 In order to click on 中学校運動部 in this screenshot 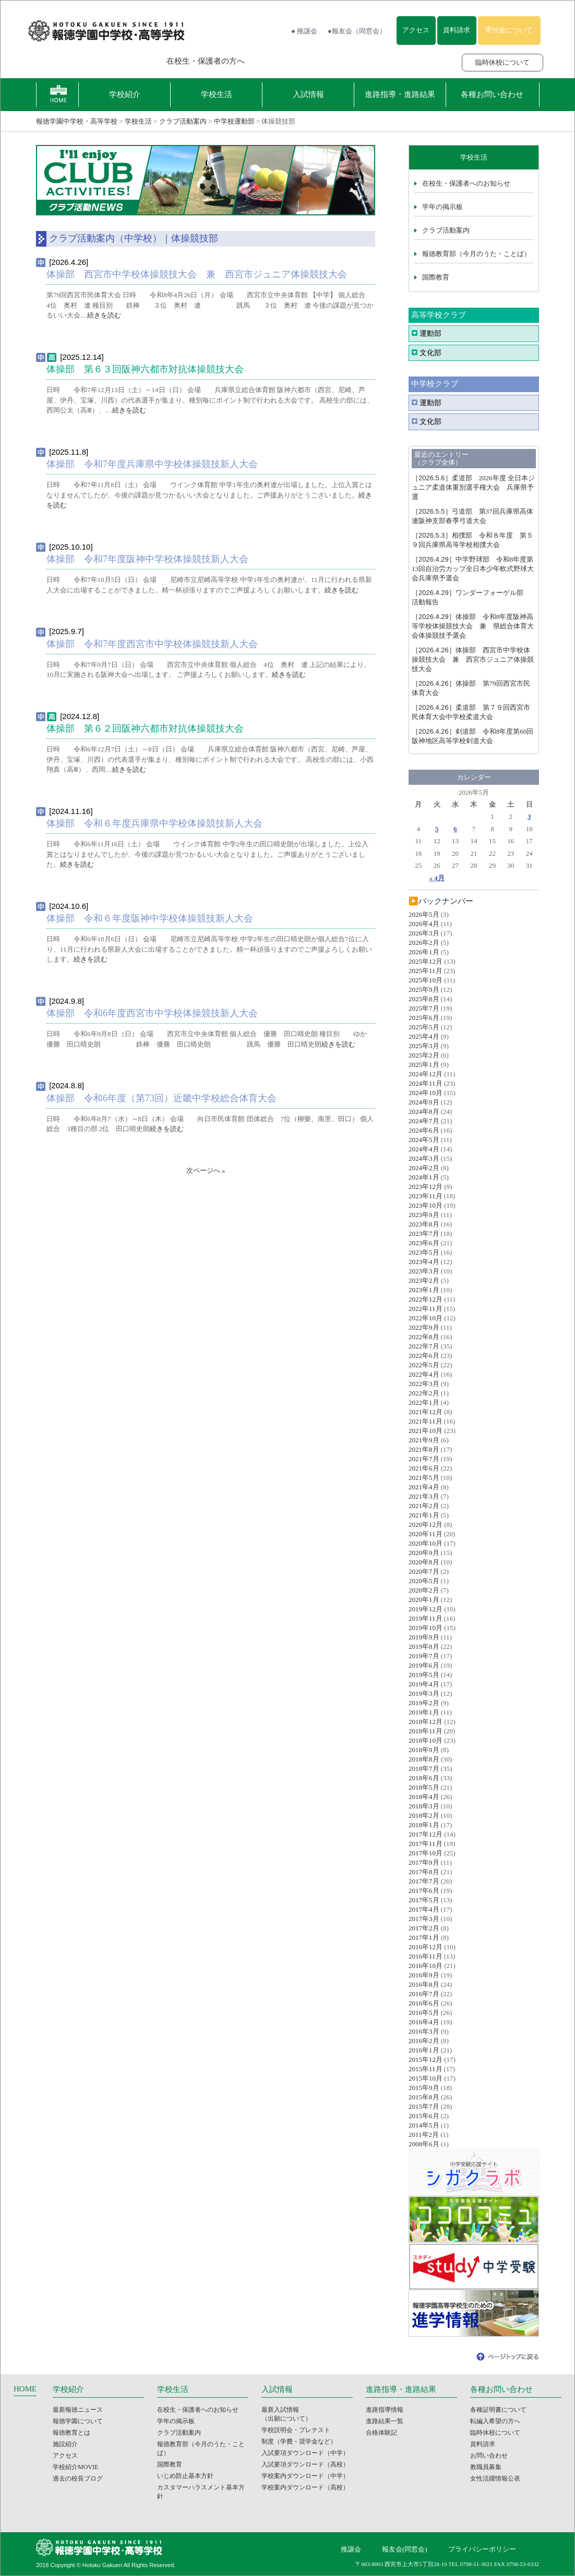, I will do `click(234, 121)`.